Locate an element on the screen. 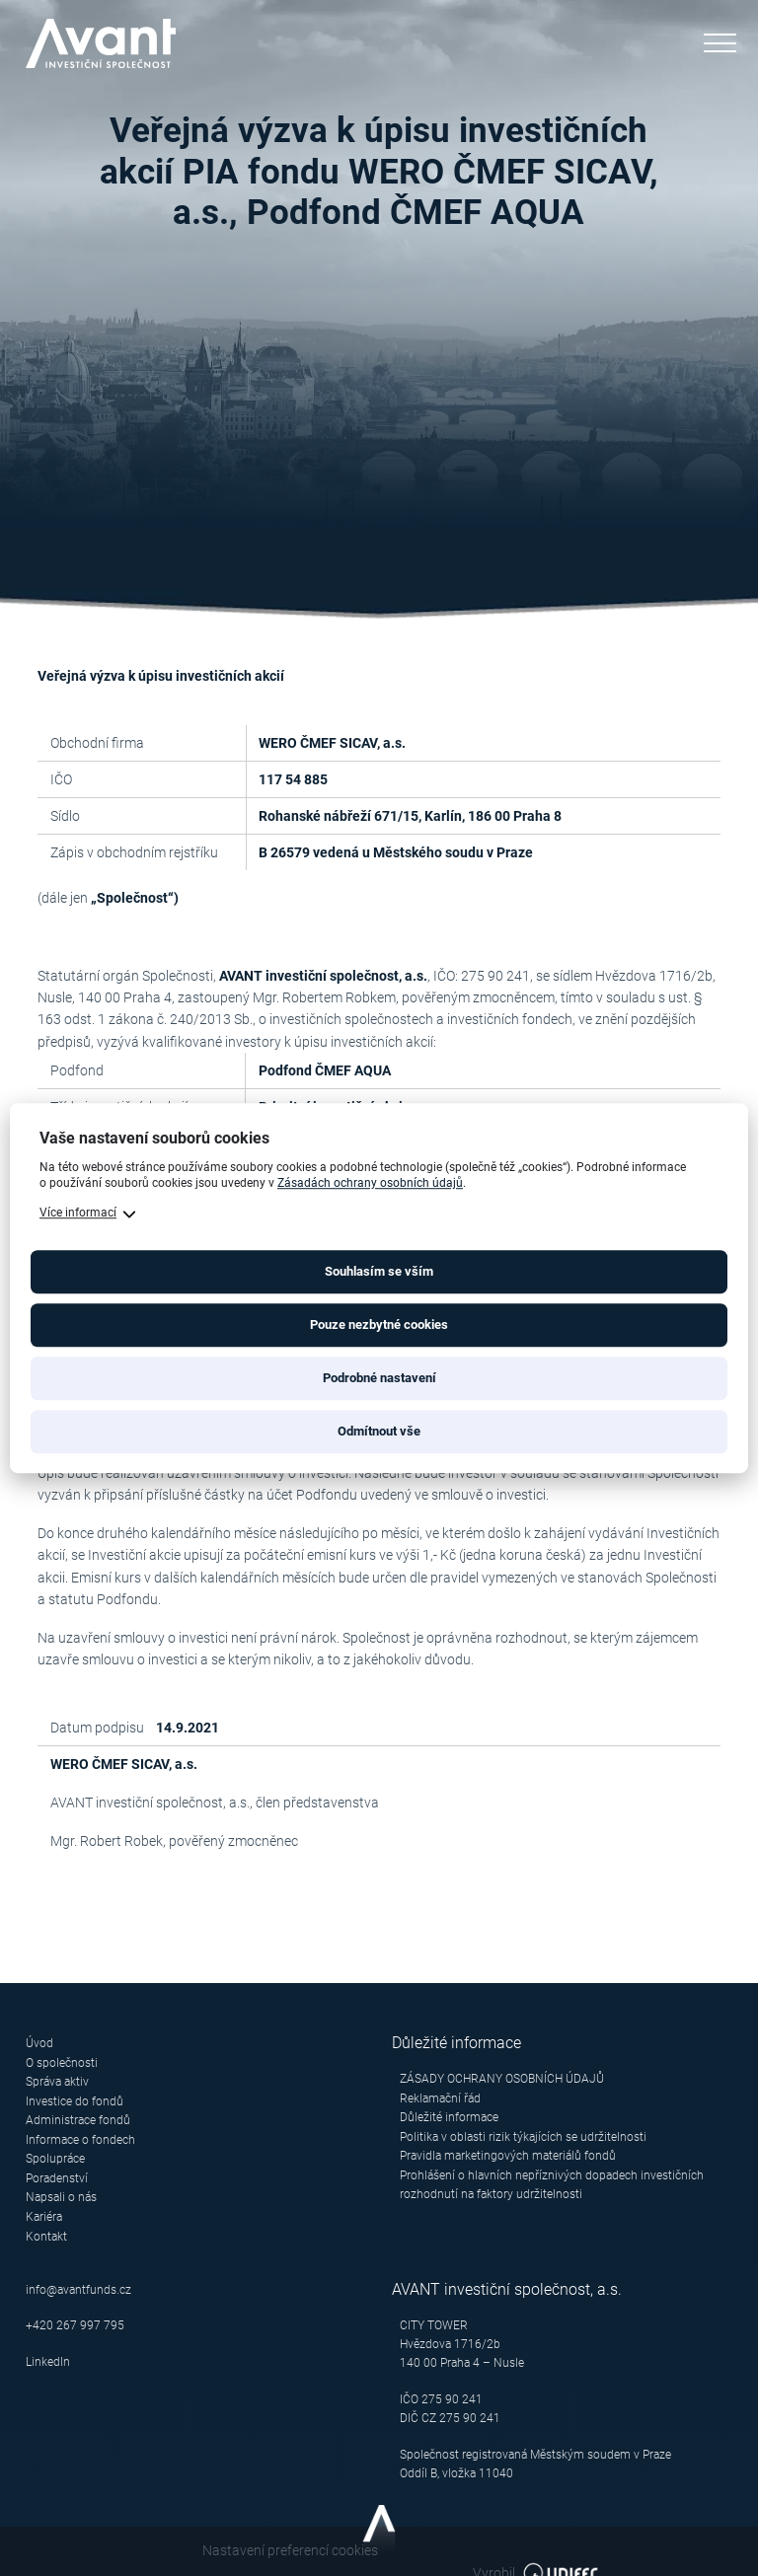 Image resolution: width=758 pixels, height=2576 pixels. Kariéra is located at coordinates (44, 2215).